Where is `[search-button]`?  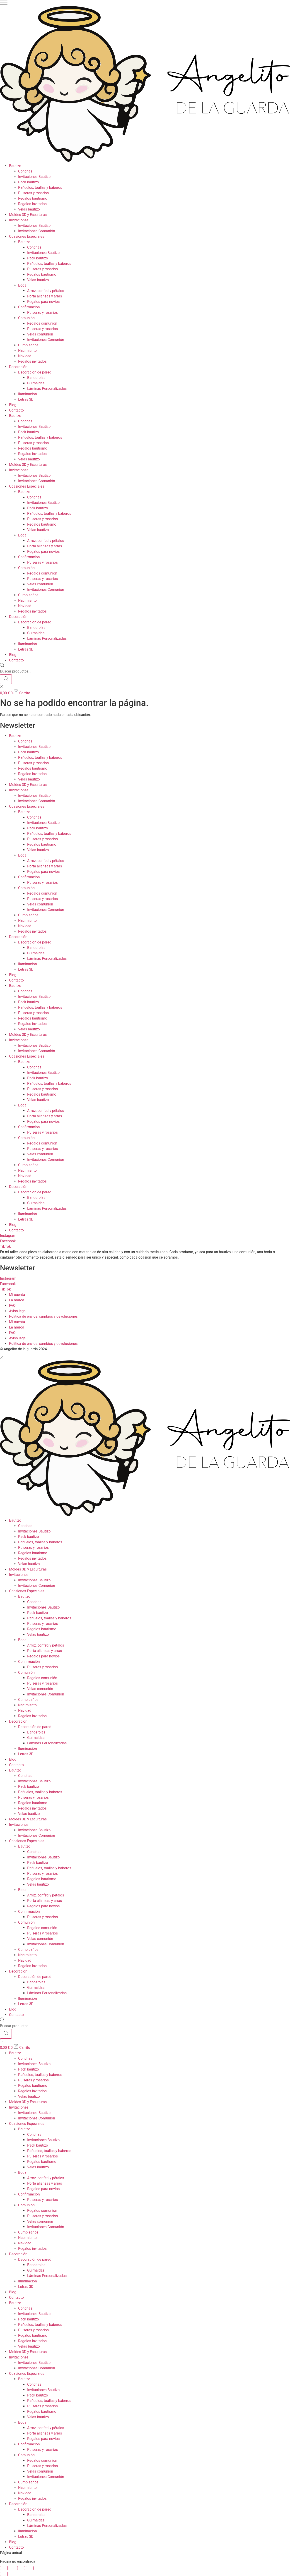 [search-button] is located at coordinates (6, 679).